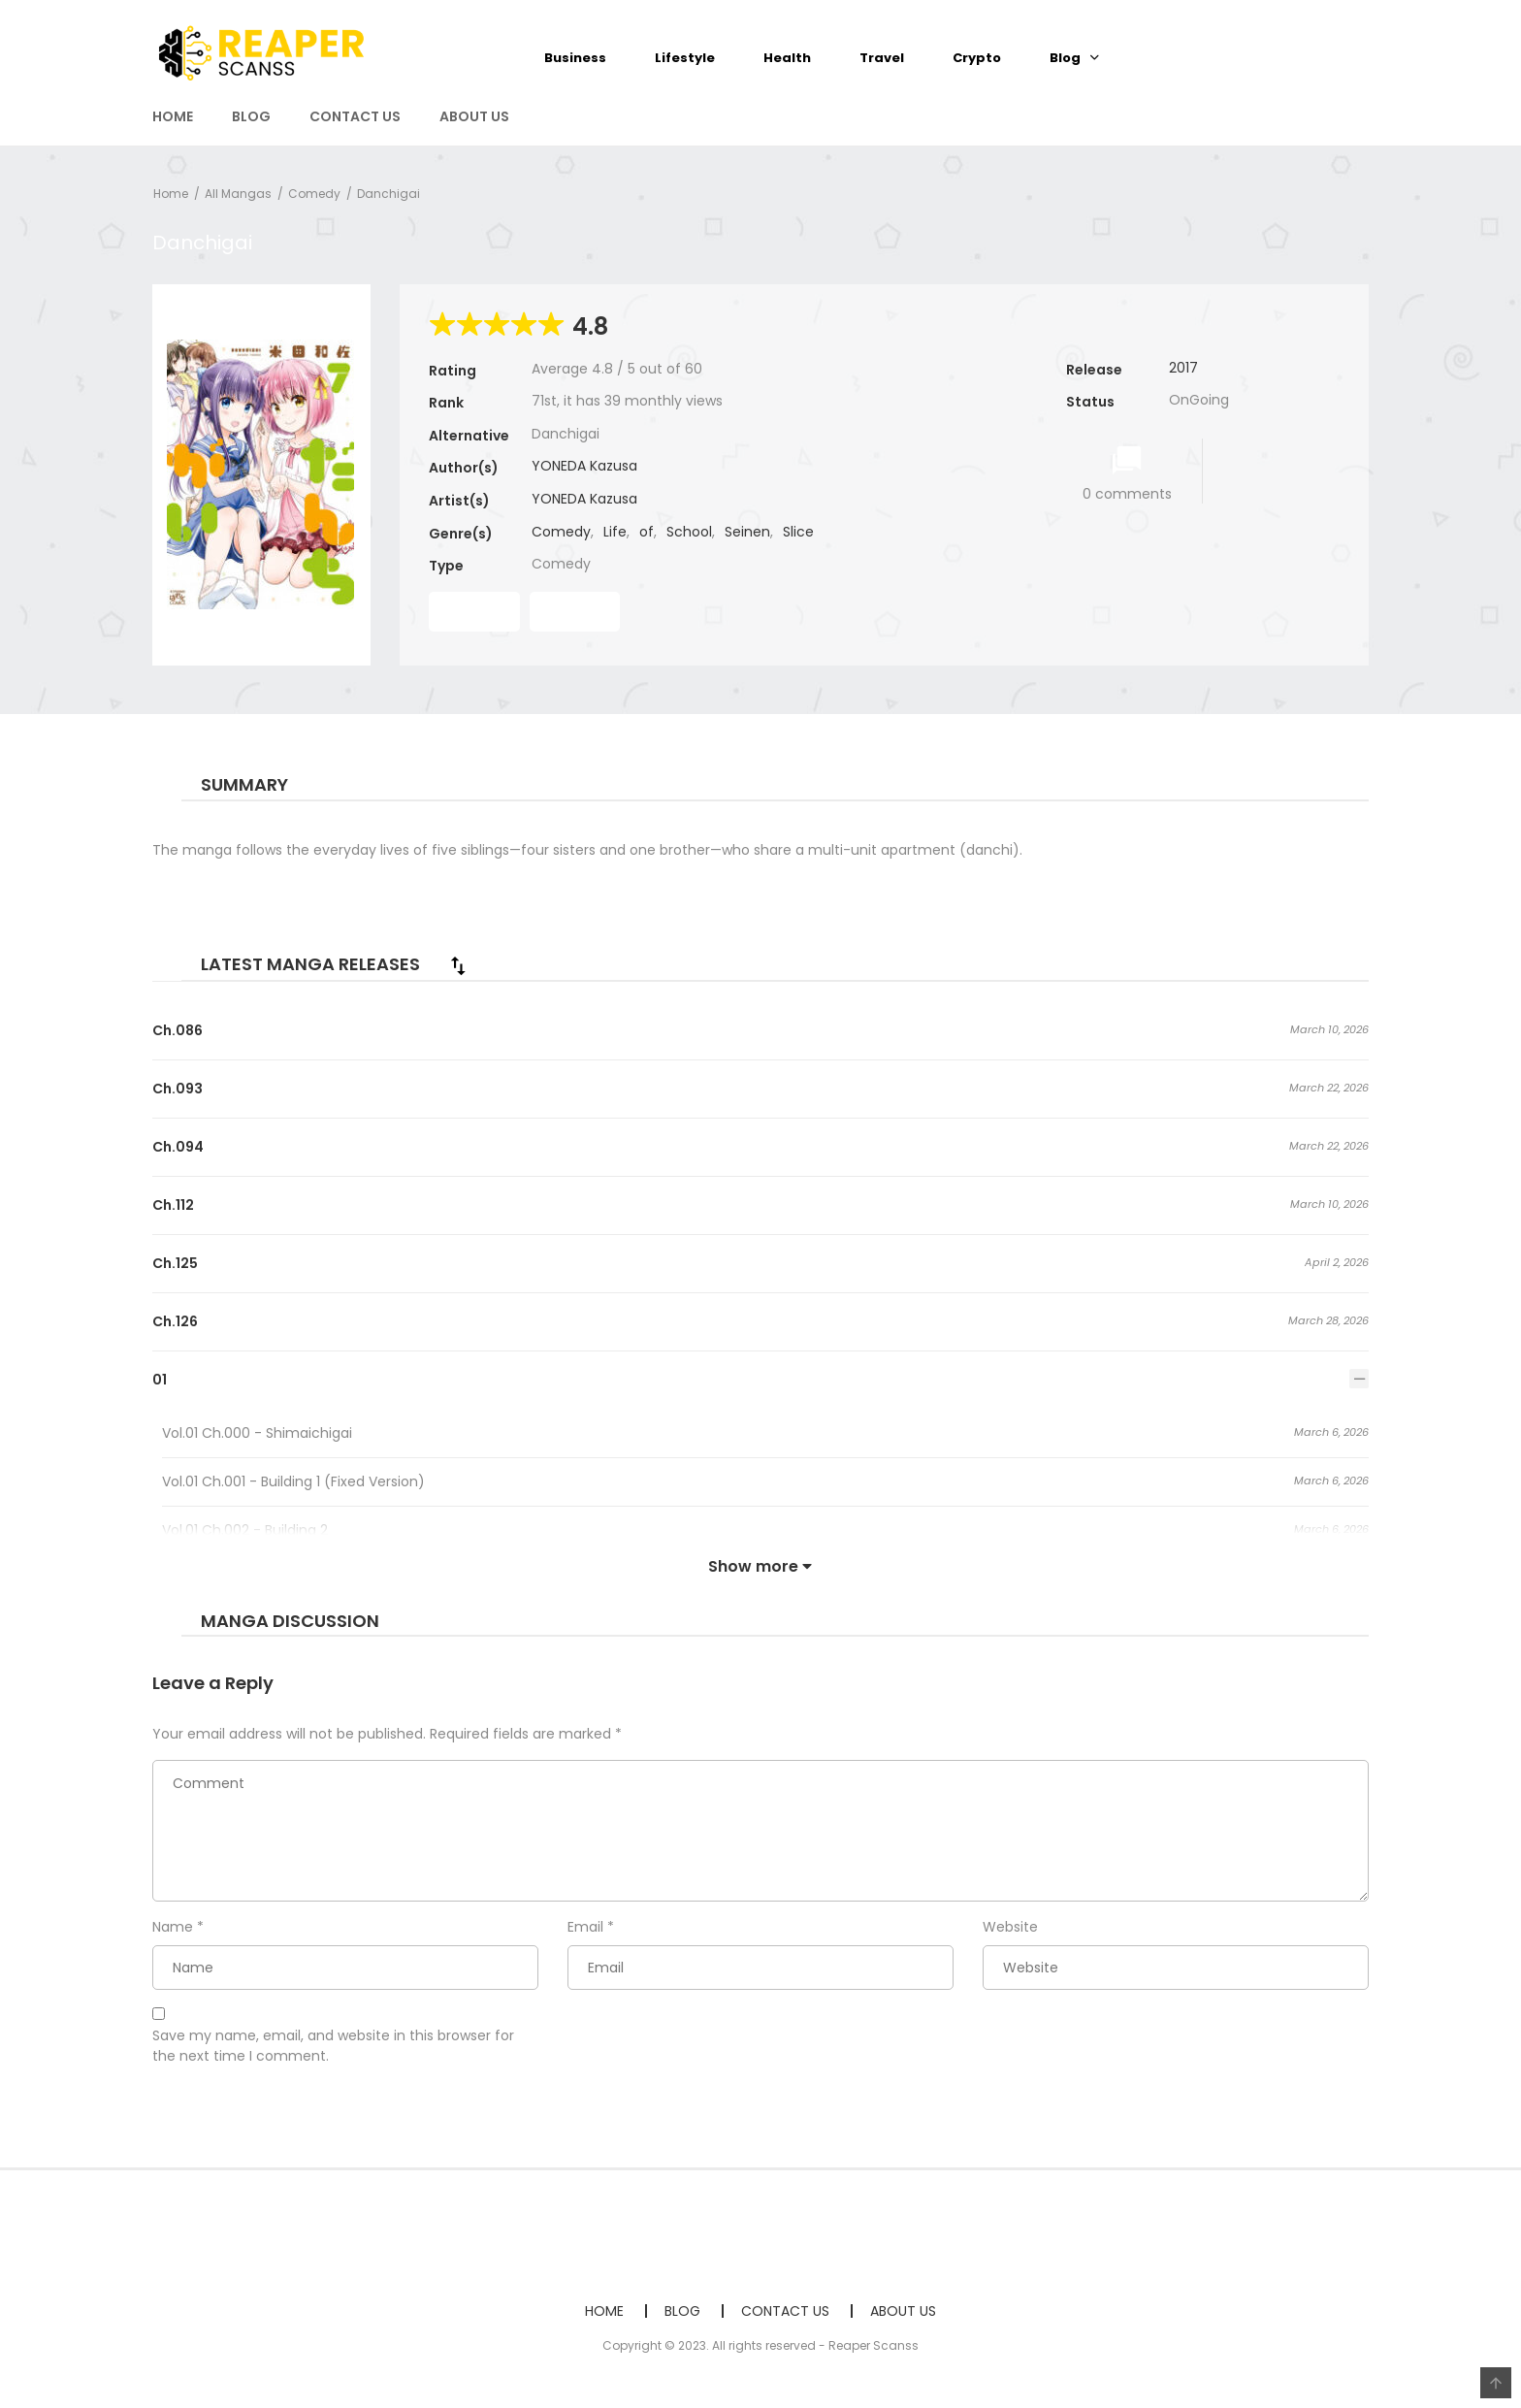  What do you see at coordinates (881, 58) in the screenshot?
I see `Travel` at bounding box center [881, 58].